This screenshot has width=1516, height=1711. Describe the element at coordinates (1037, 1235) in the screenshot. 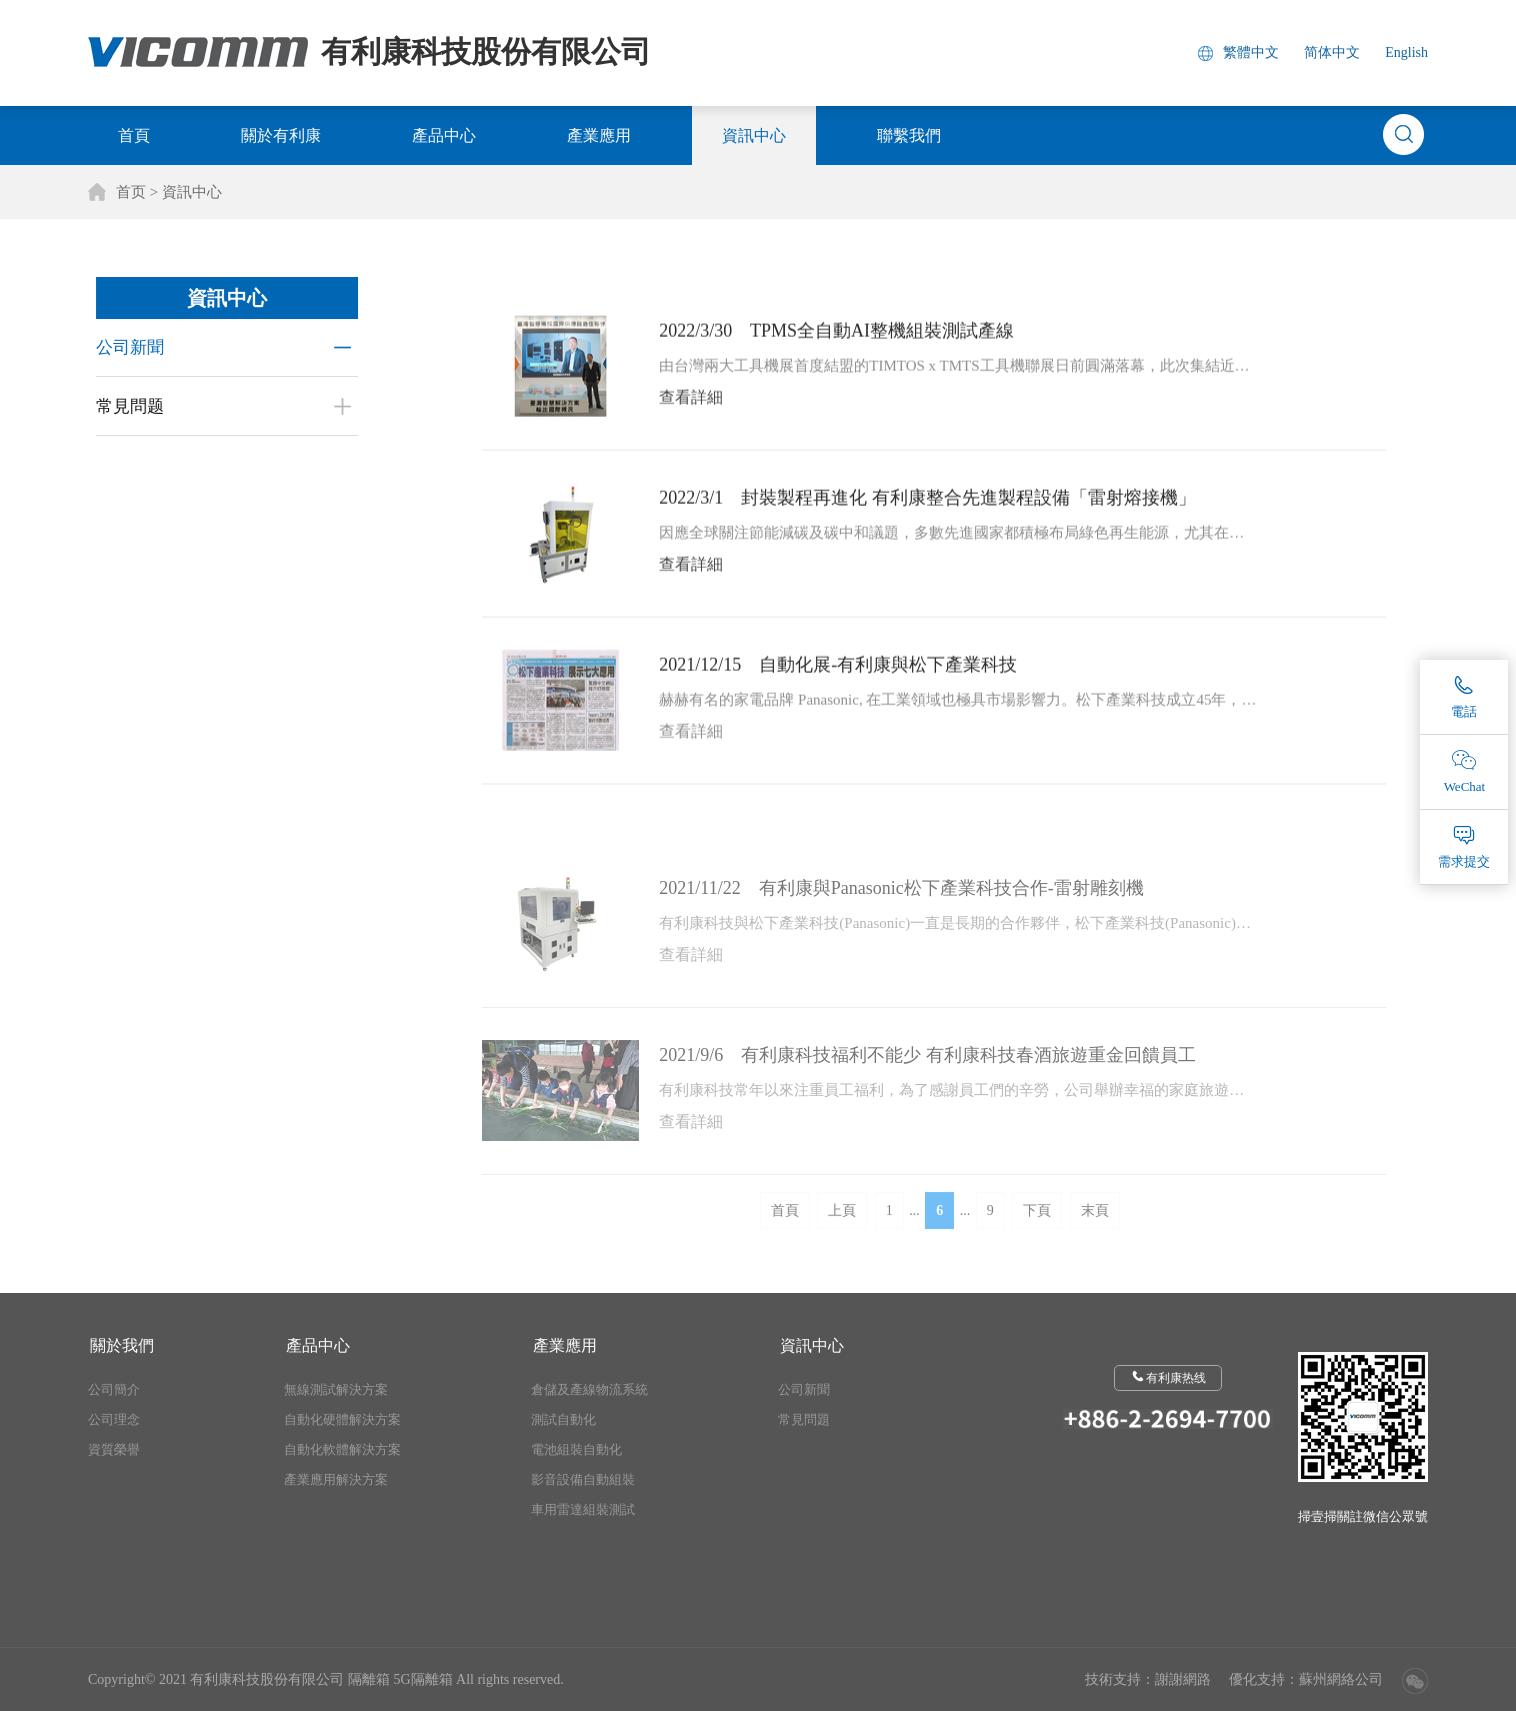

I see `下頁` at that location.